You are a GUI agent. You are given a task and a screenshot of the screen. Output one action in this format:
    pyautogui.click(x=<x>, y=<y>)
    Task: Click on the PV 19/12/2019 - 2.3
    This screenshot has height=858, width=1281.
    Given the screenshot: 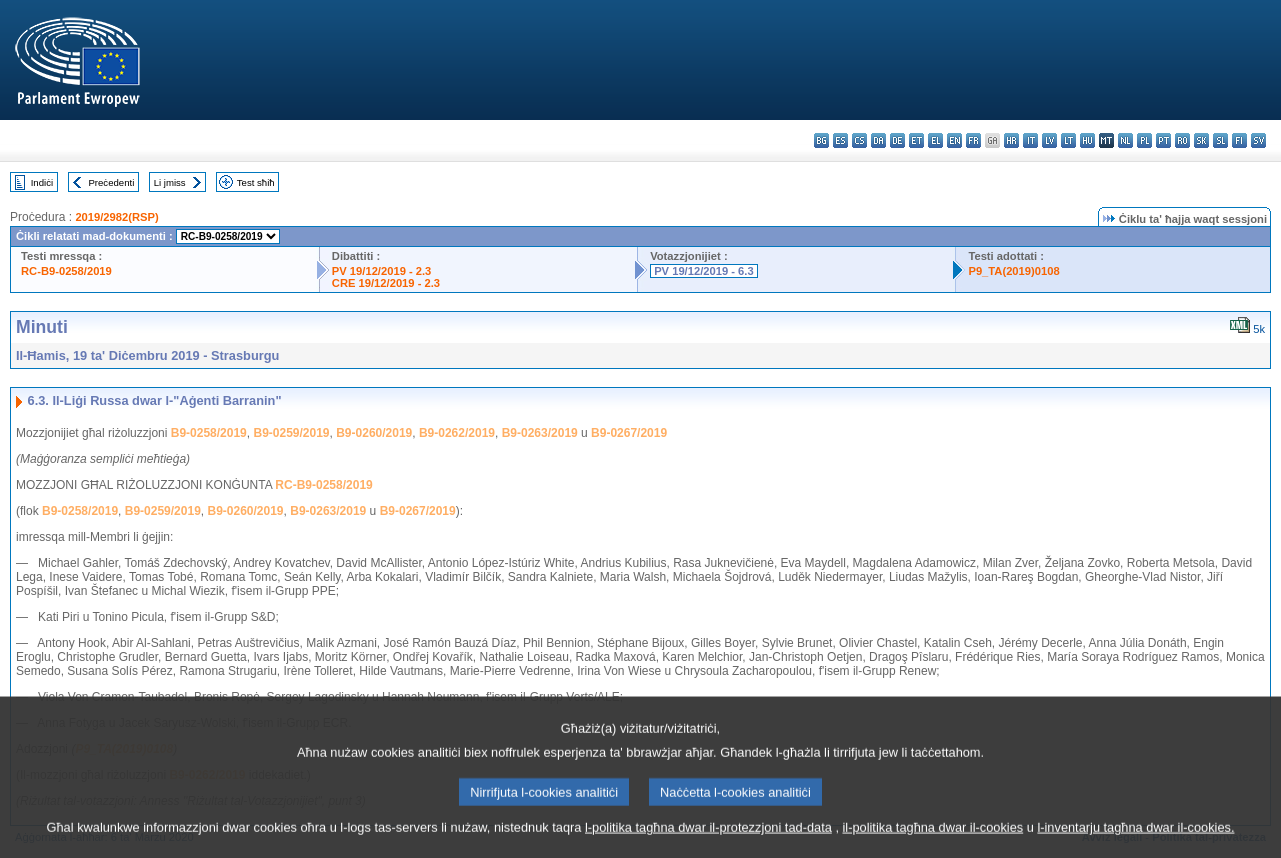 What is the action you would take?
    pyautogui.click(x=382, y=271)
    